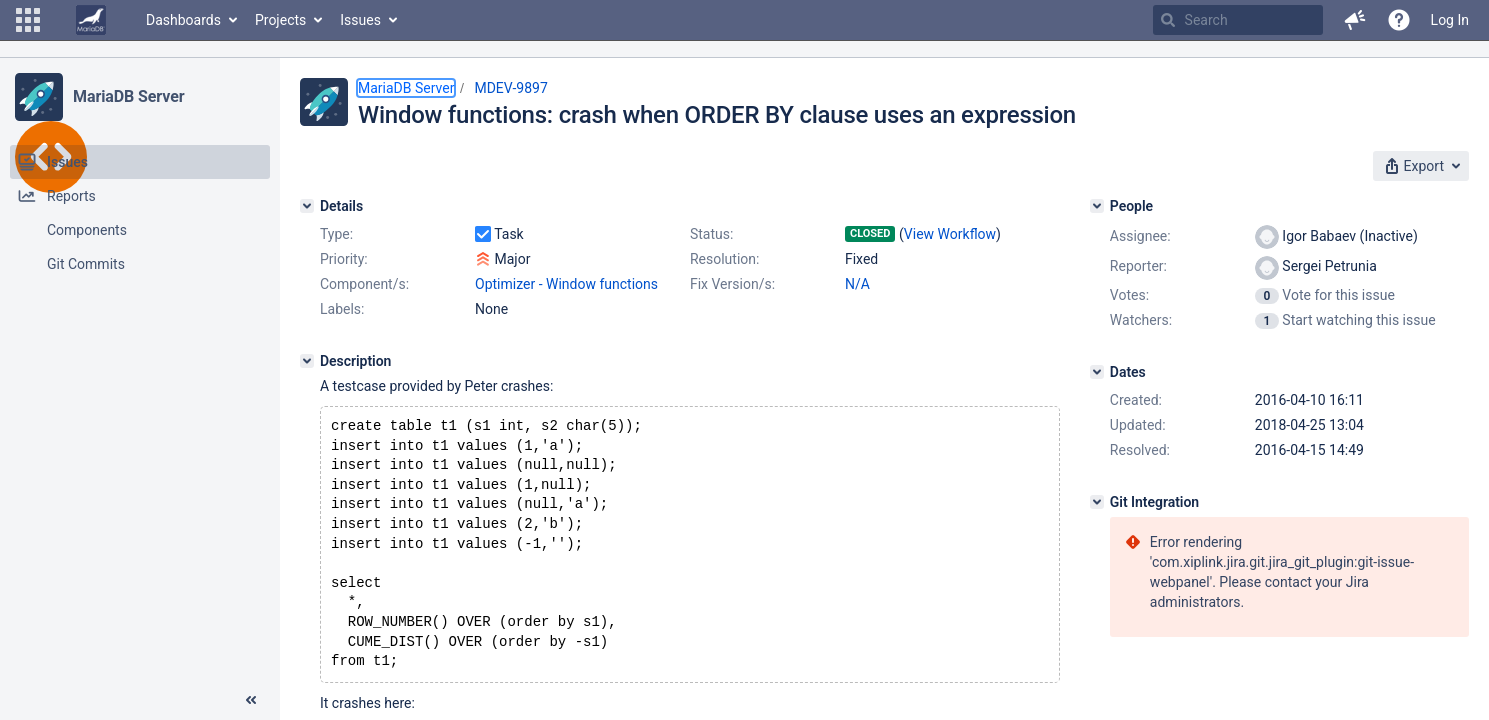  What do you see at coordinates (307, 361) in the screenshot?
I see `[Description]` at bounding box center [307, 361].